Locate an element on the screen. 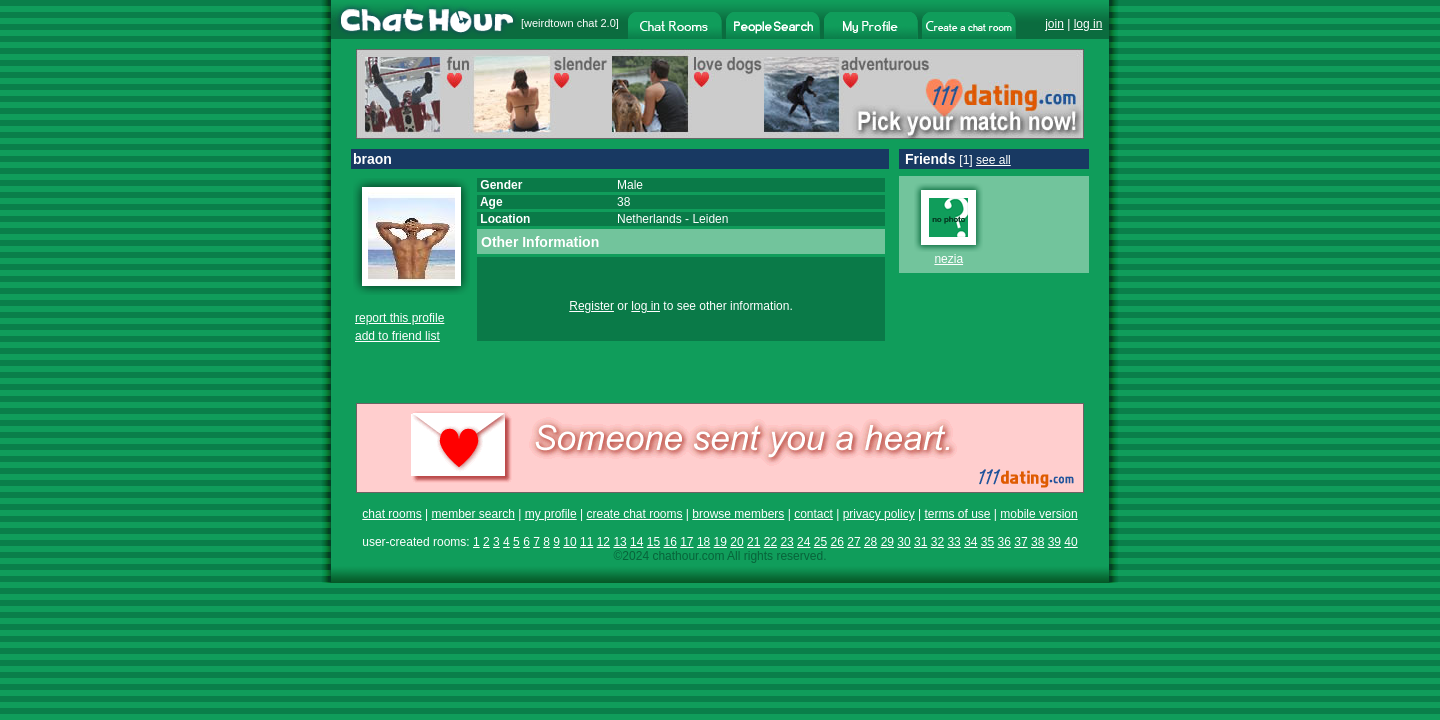  Leiden is located at coordinates (710, 219).